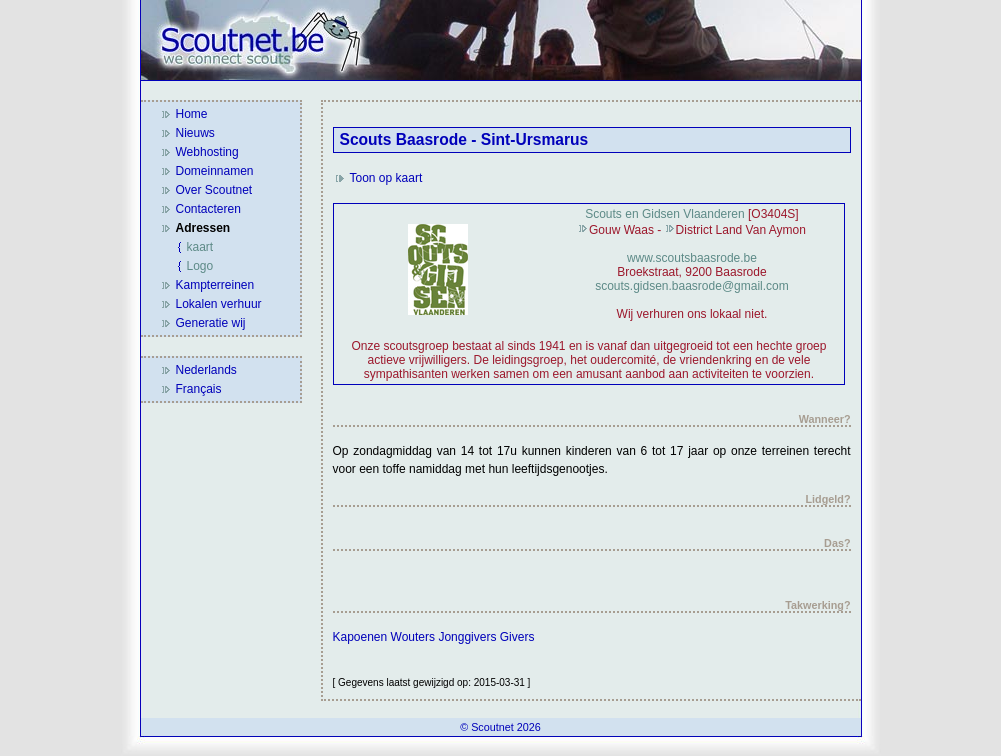 The image size is (1001, 756). Describe the element at coordinates (200, 247) in the screenshot. I see `kaart` at that location.